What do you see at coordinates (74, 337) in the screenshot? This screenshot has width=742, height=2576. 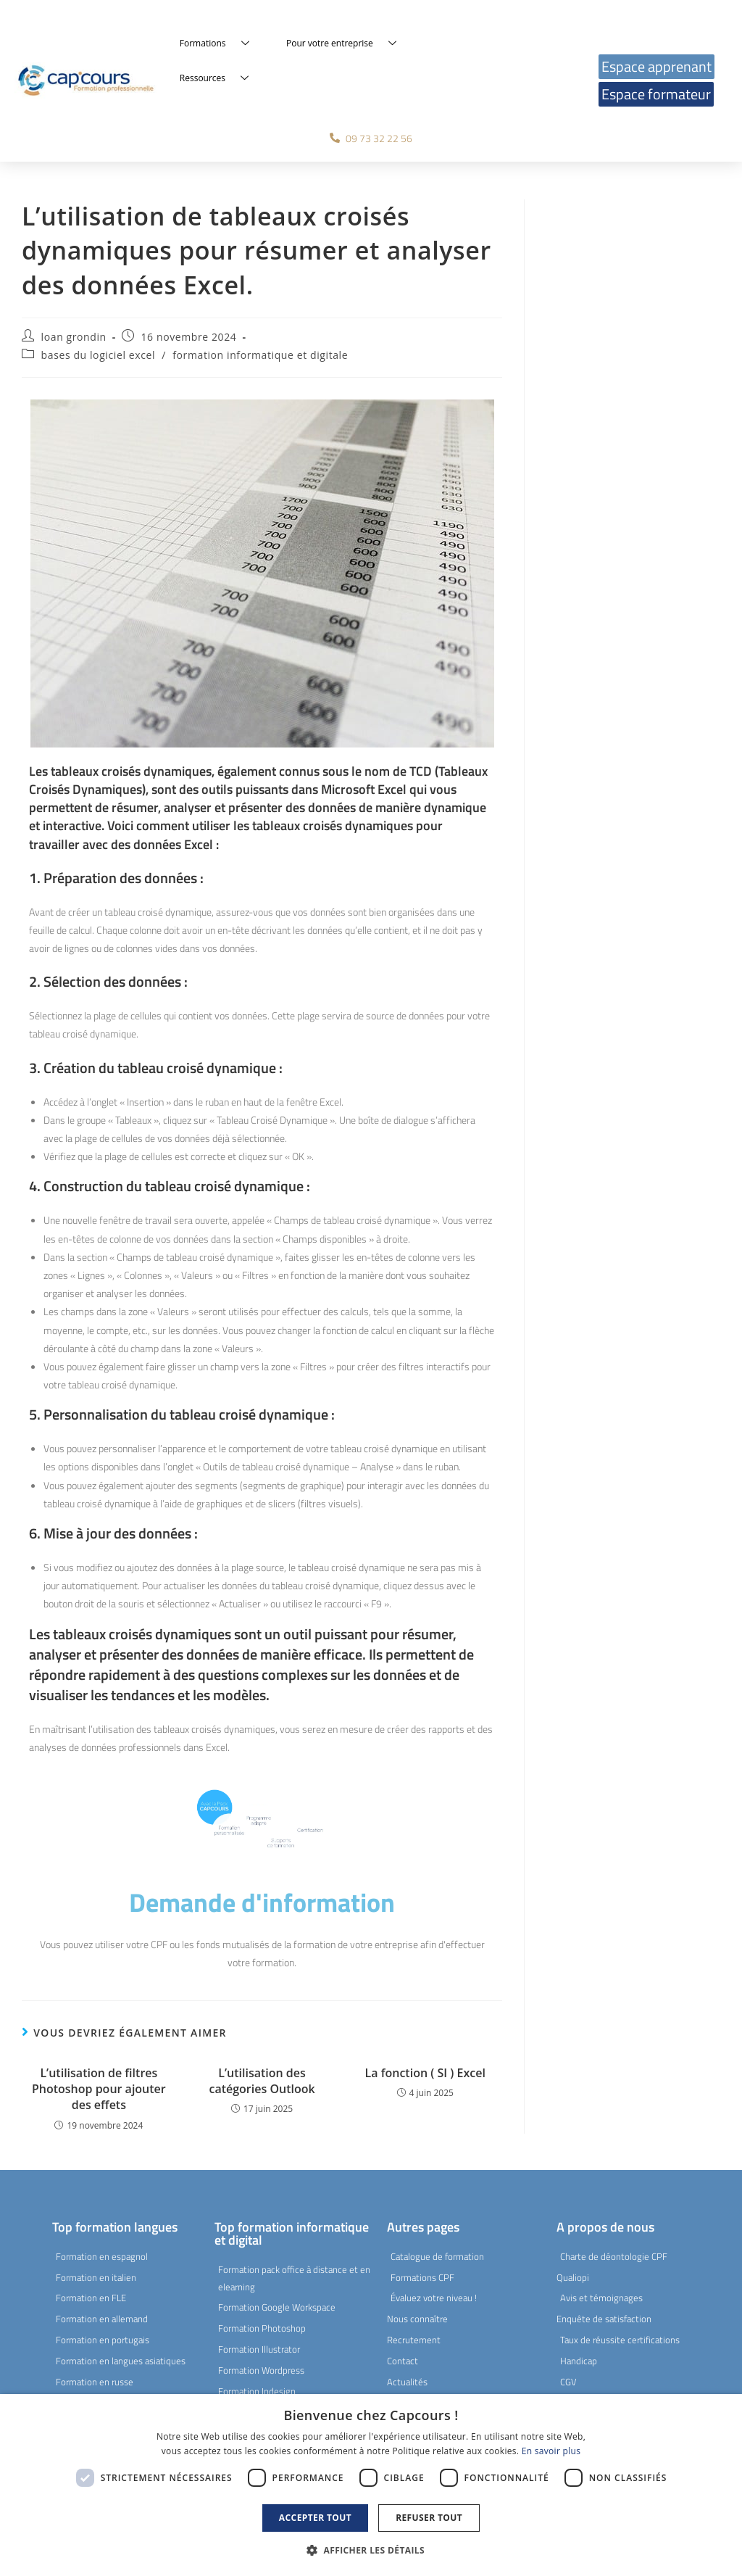 I see `loan grondin` at bounding box center [74, 337].